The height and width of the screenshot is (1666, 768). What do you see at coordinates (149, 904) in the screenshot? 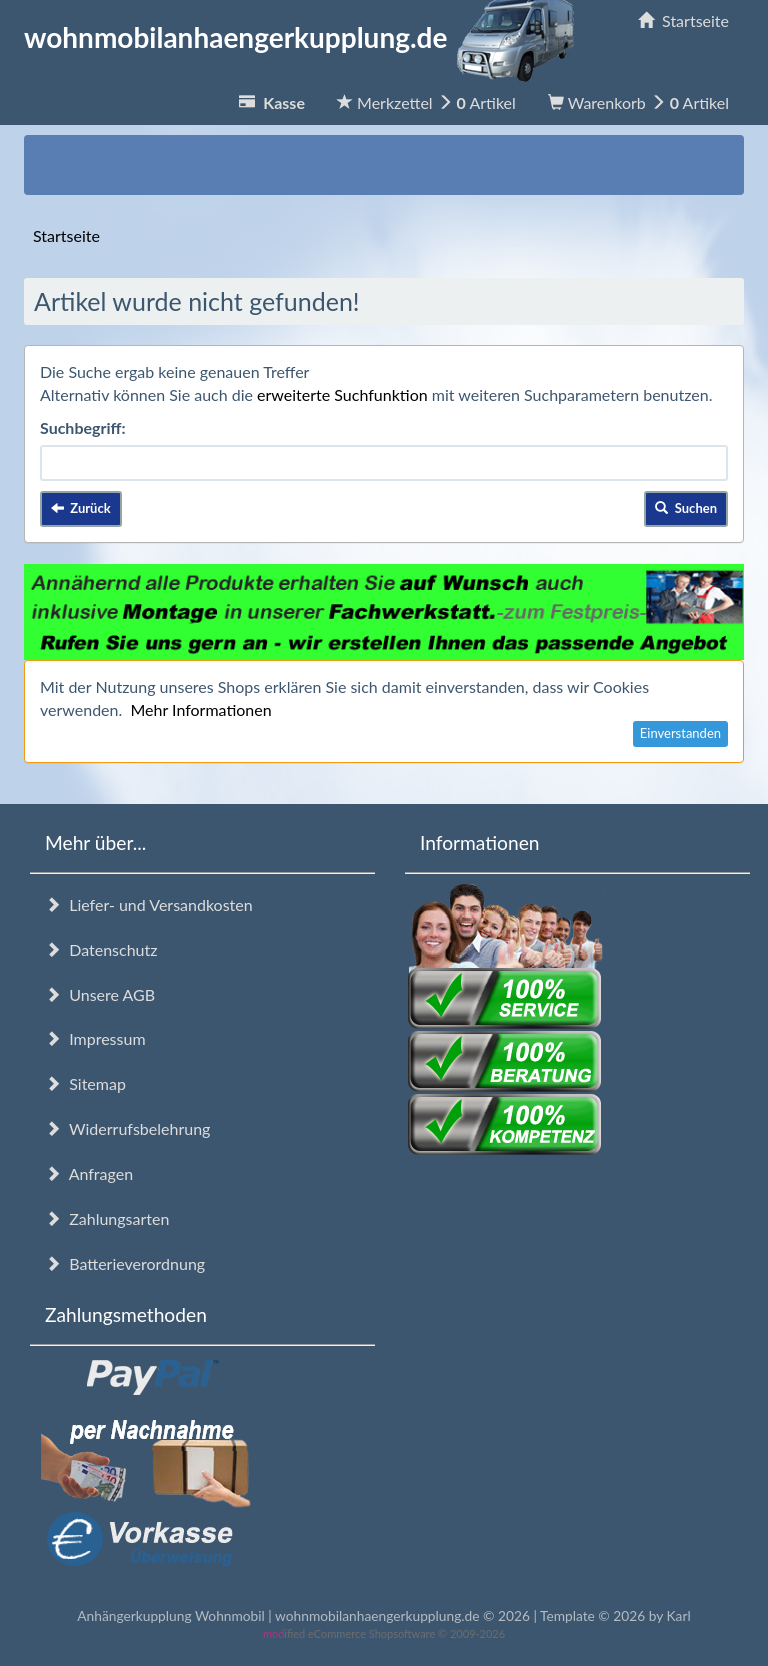
I see `Liefer- und Versandkosten` at bounding box center [149, 904].